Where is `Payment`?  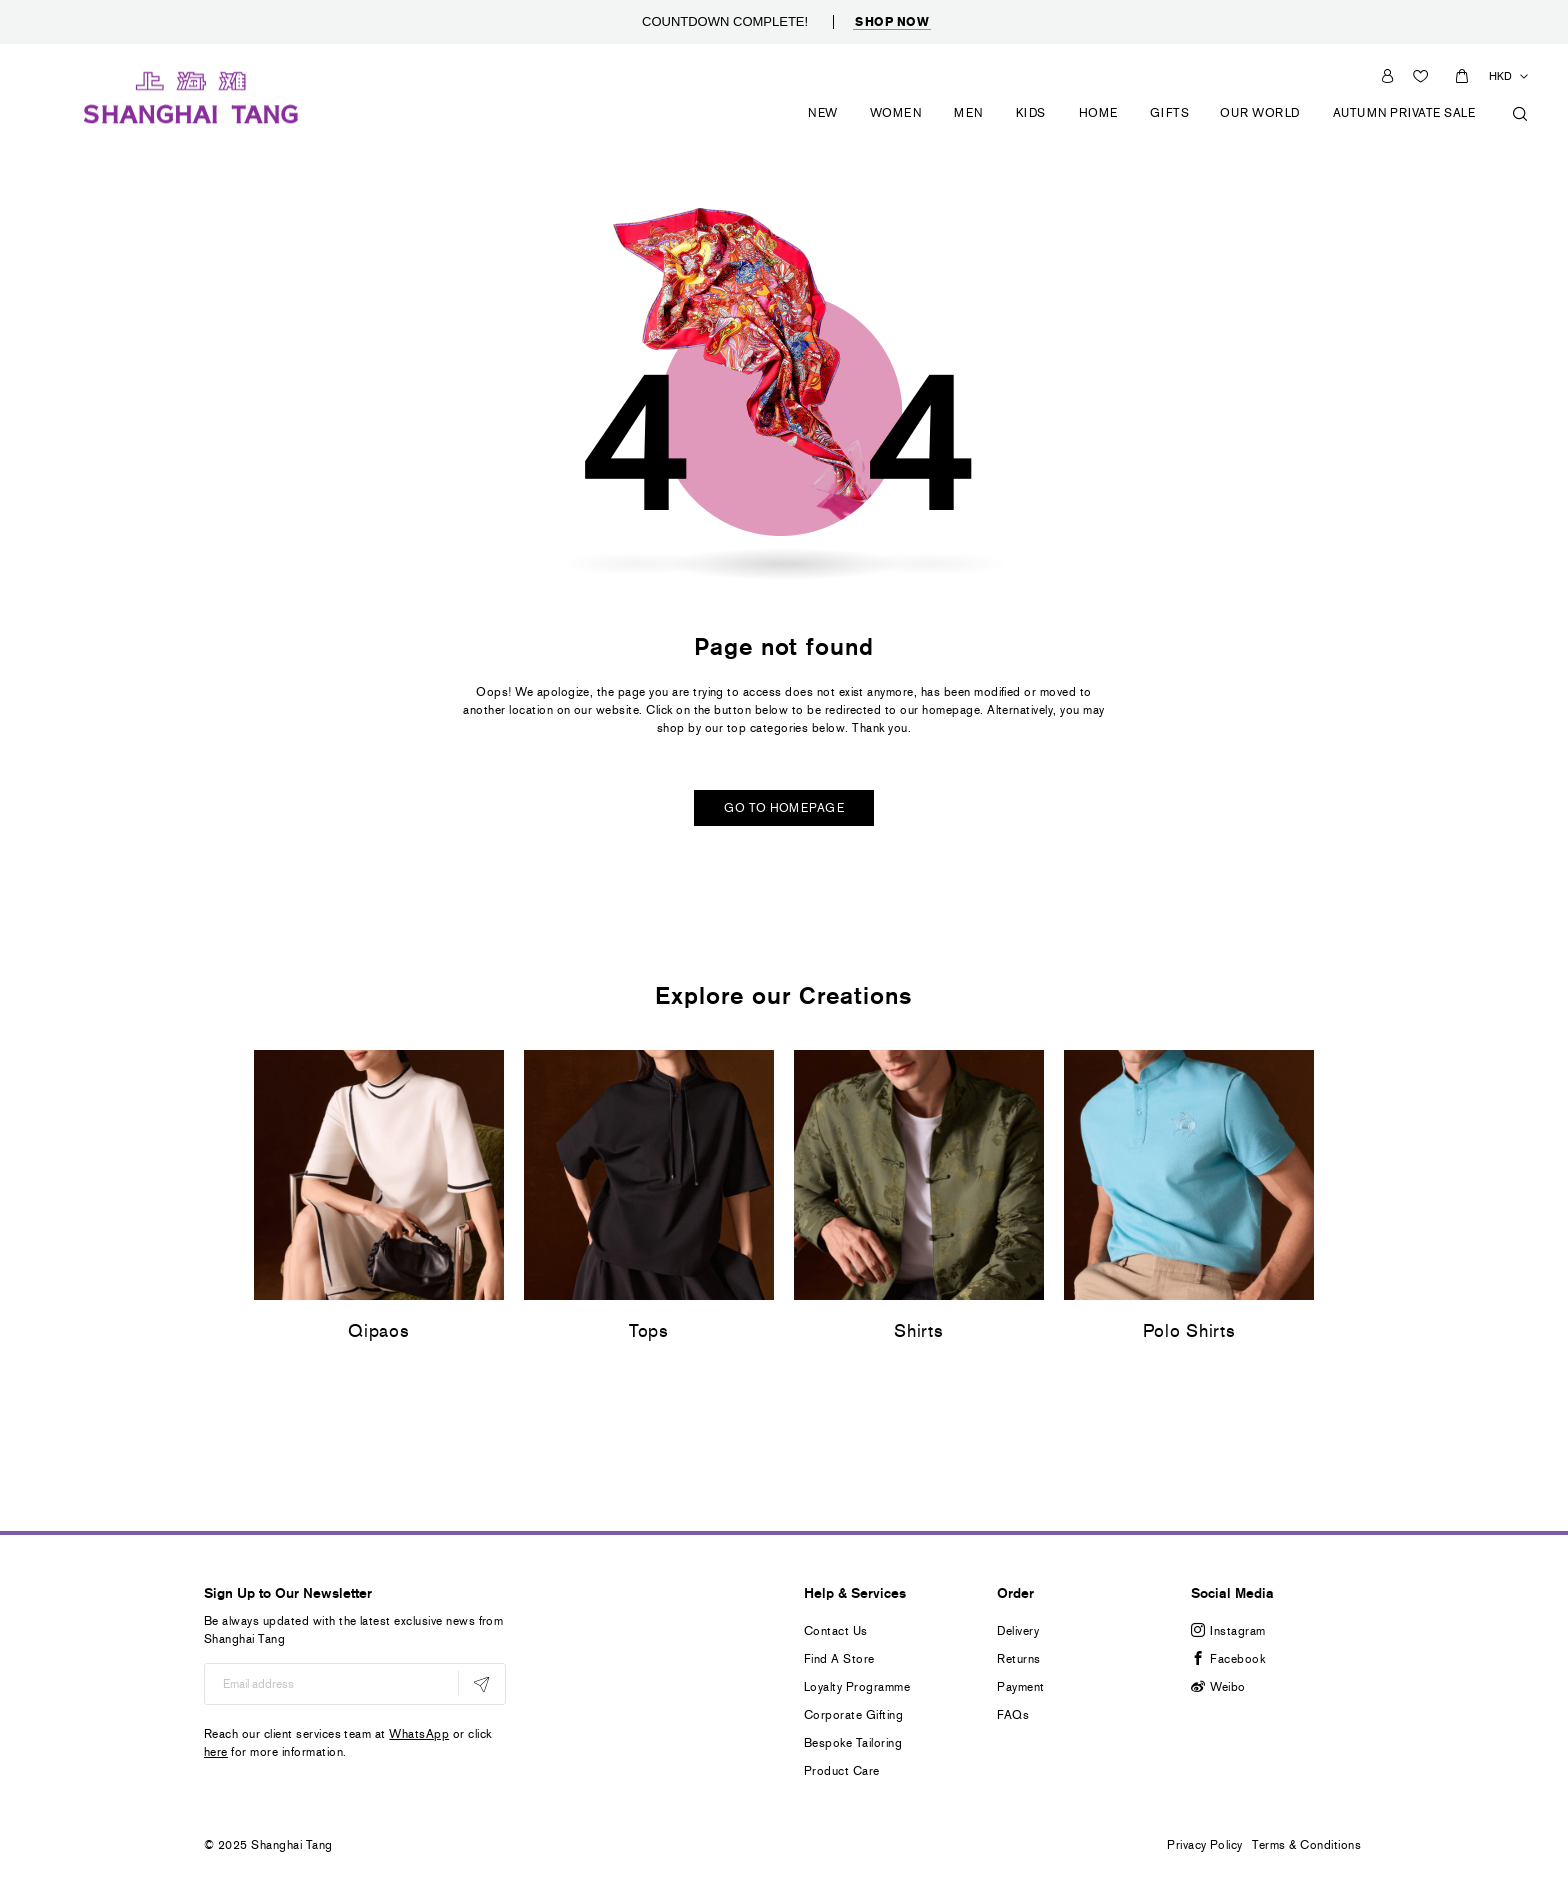 Payment is located at coordinates (1020, 1687).